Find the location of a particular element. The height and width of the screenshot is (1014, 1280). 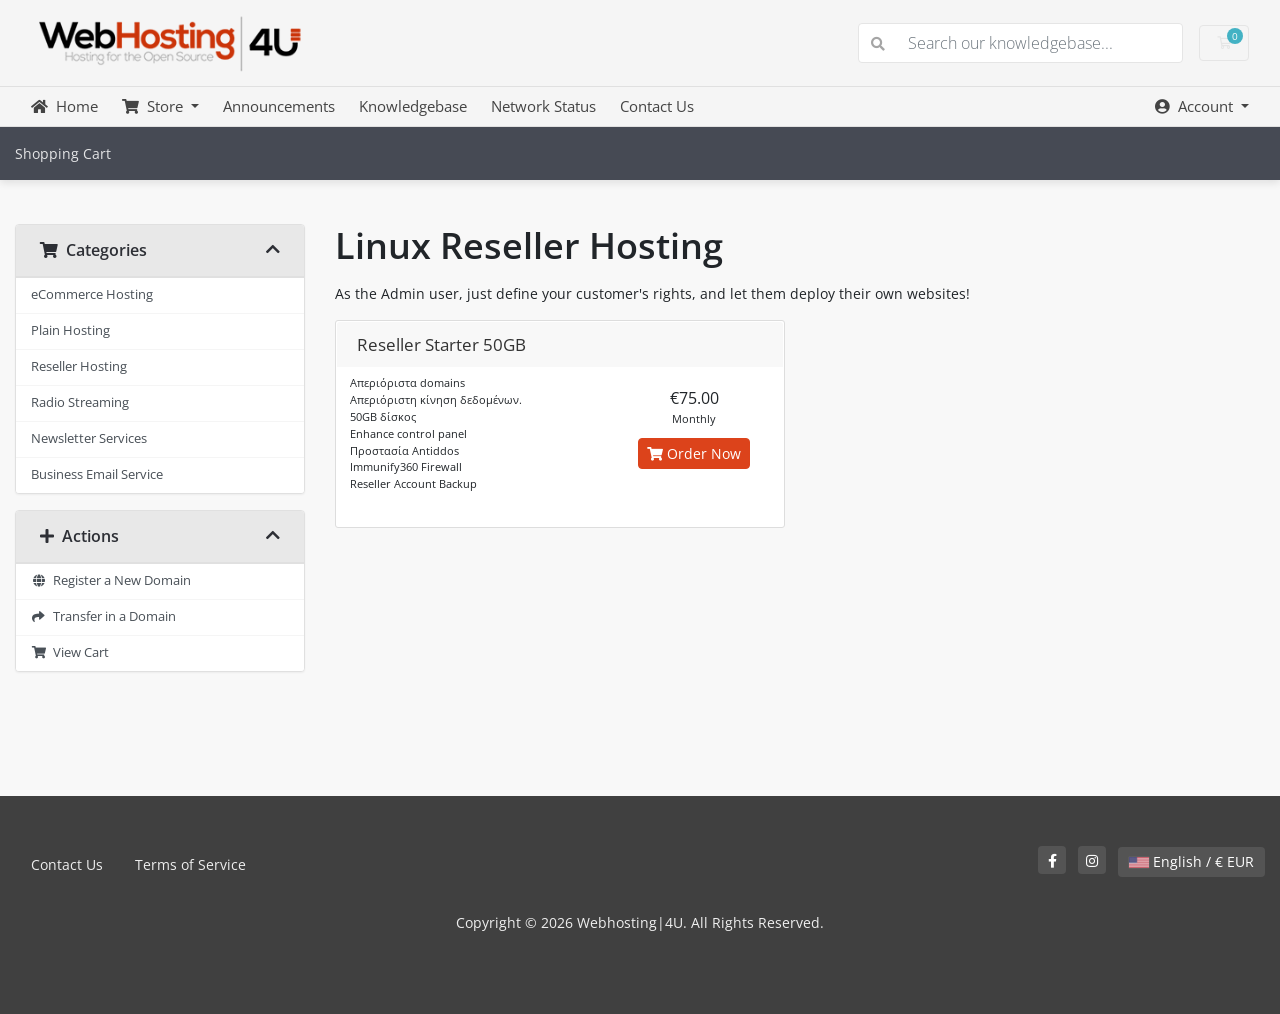

View Cart is located at coordinates (70, 652).